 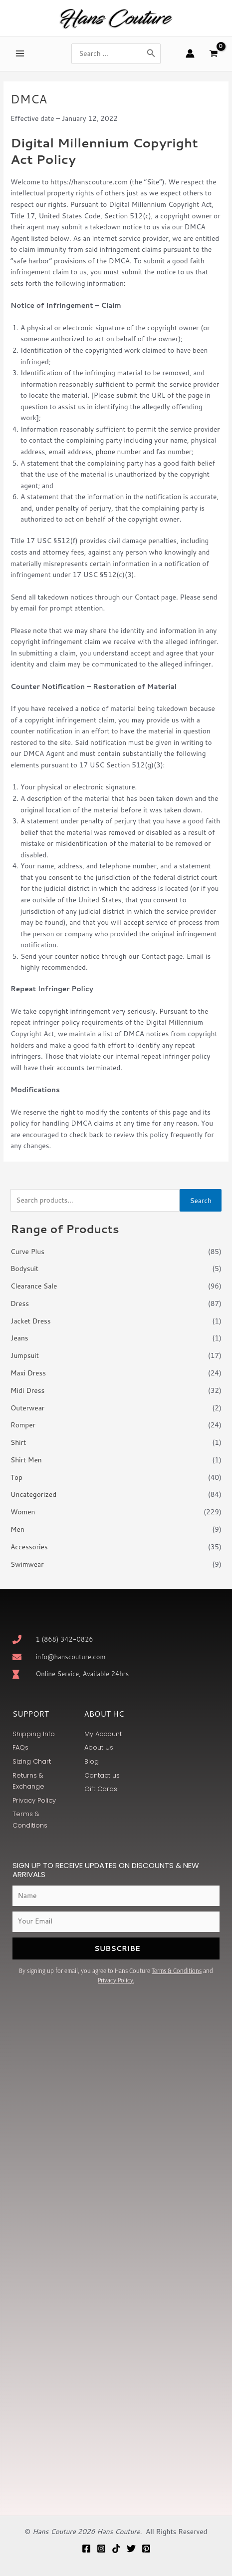 What do you see at coordinates (22, 1511) in the screenshot?
I see `Women` at bounding box center [22, 1511].